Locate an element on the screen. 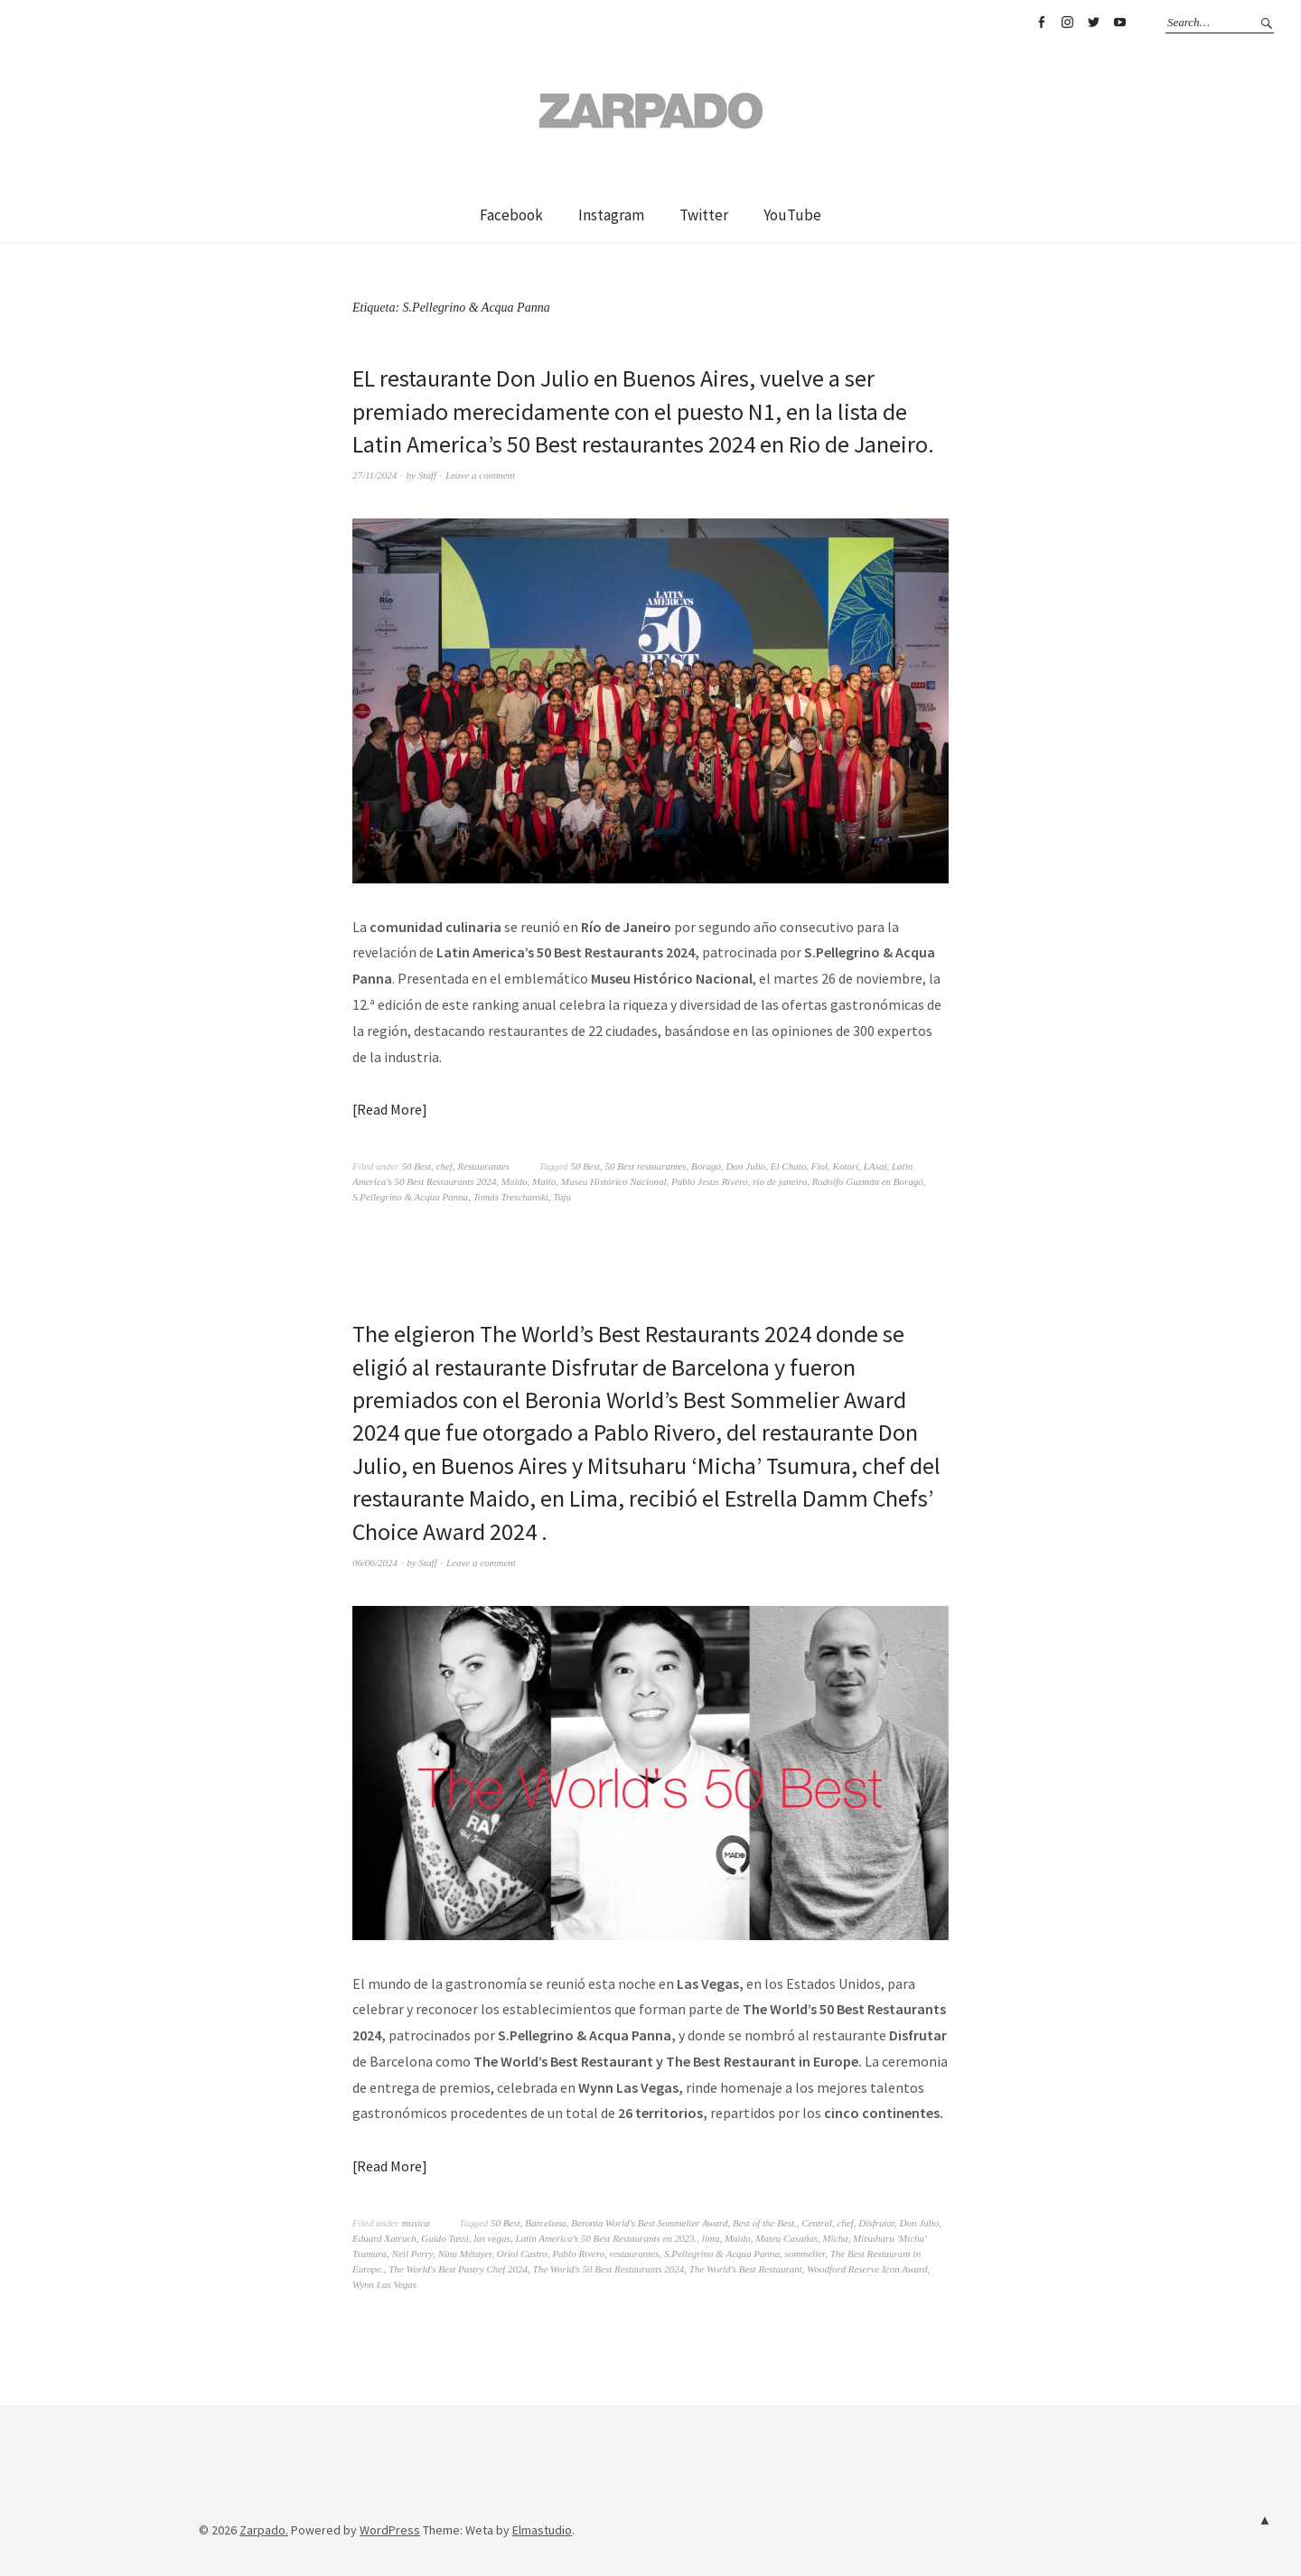 The image size is (1301, 2576). Tuju is located at coordinates (562, 1196).